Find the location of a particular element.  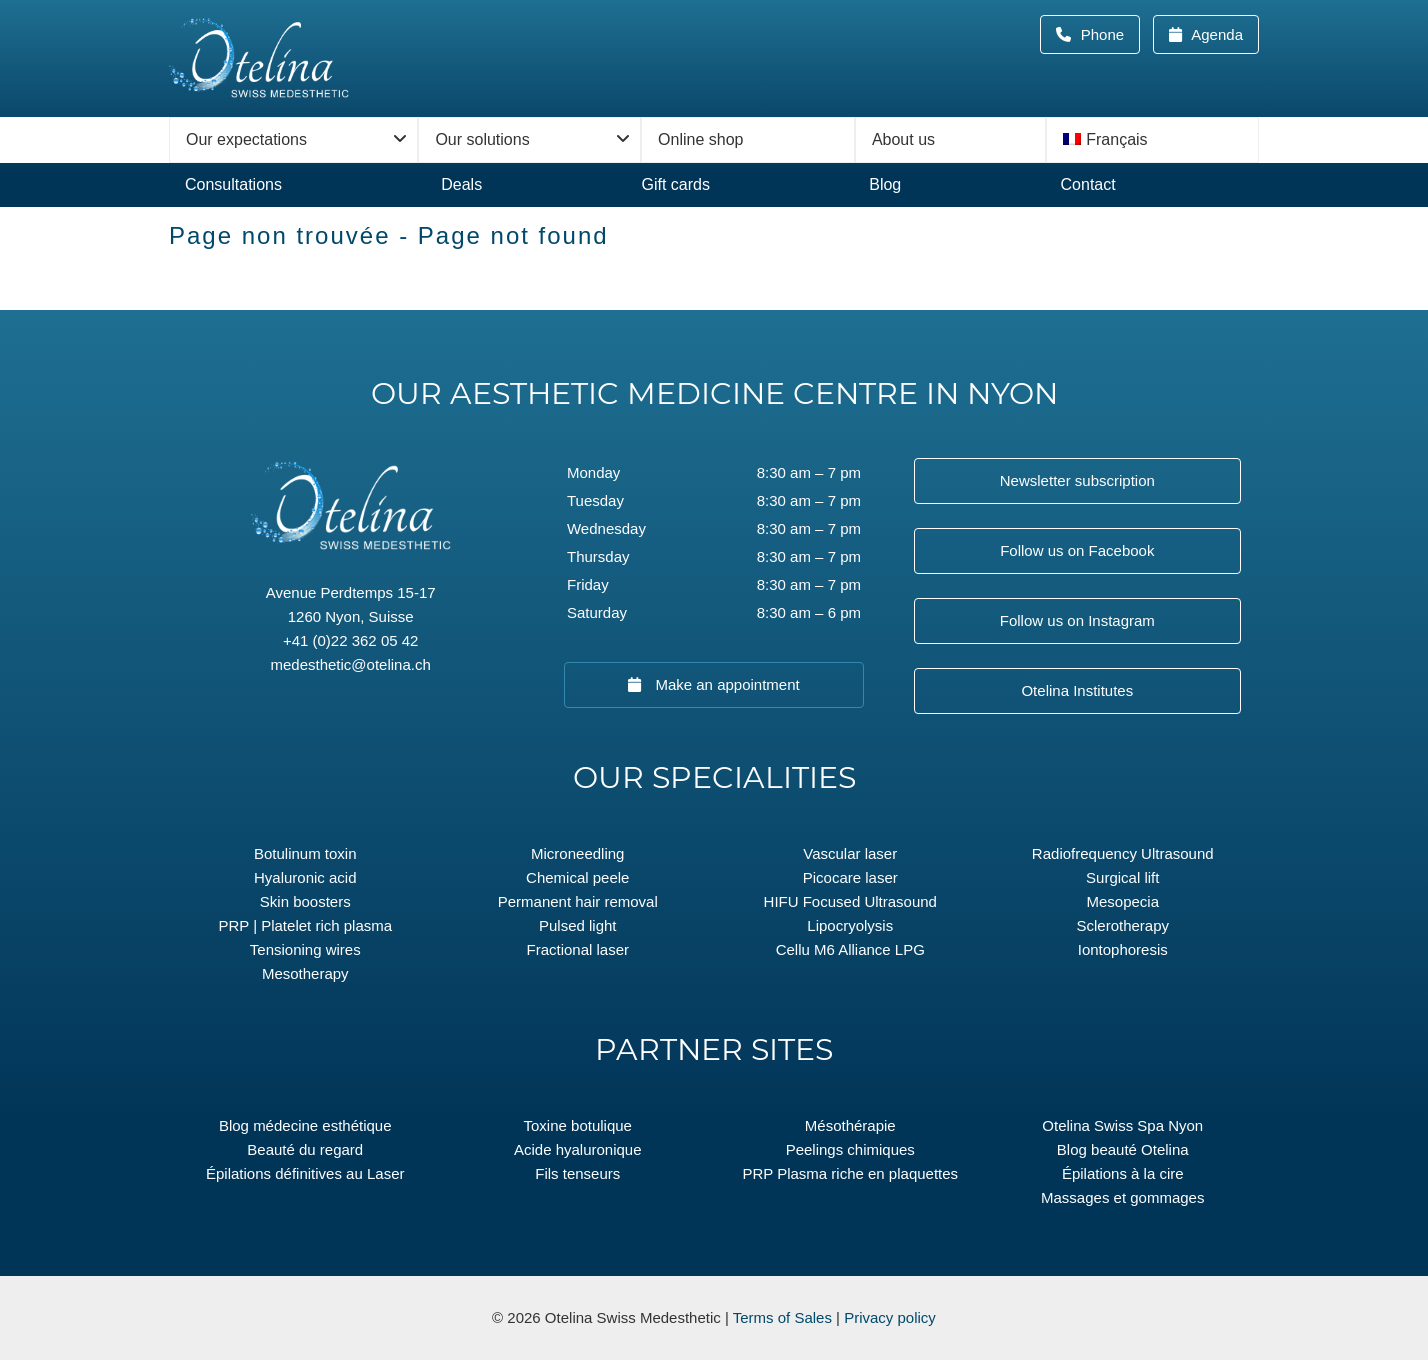

Contact is located at coordinates (1088, 184).